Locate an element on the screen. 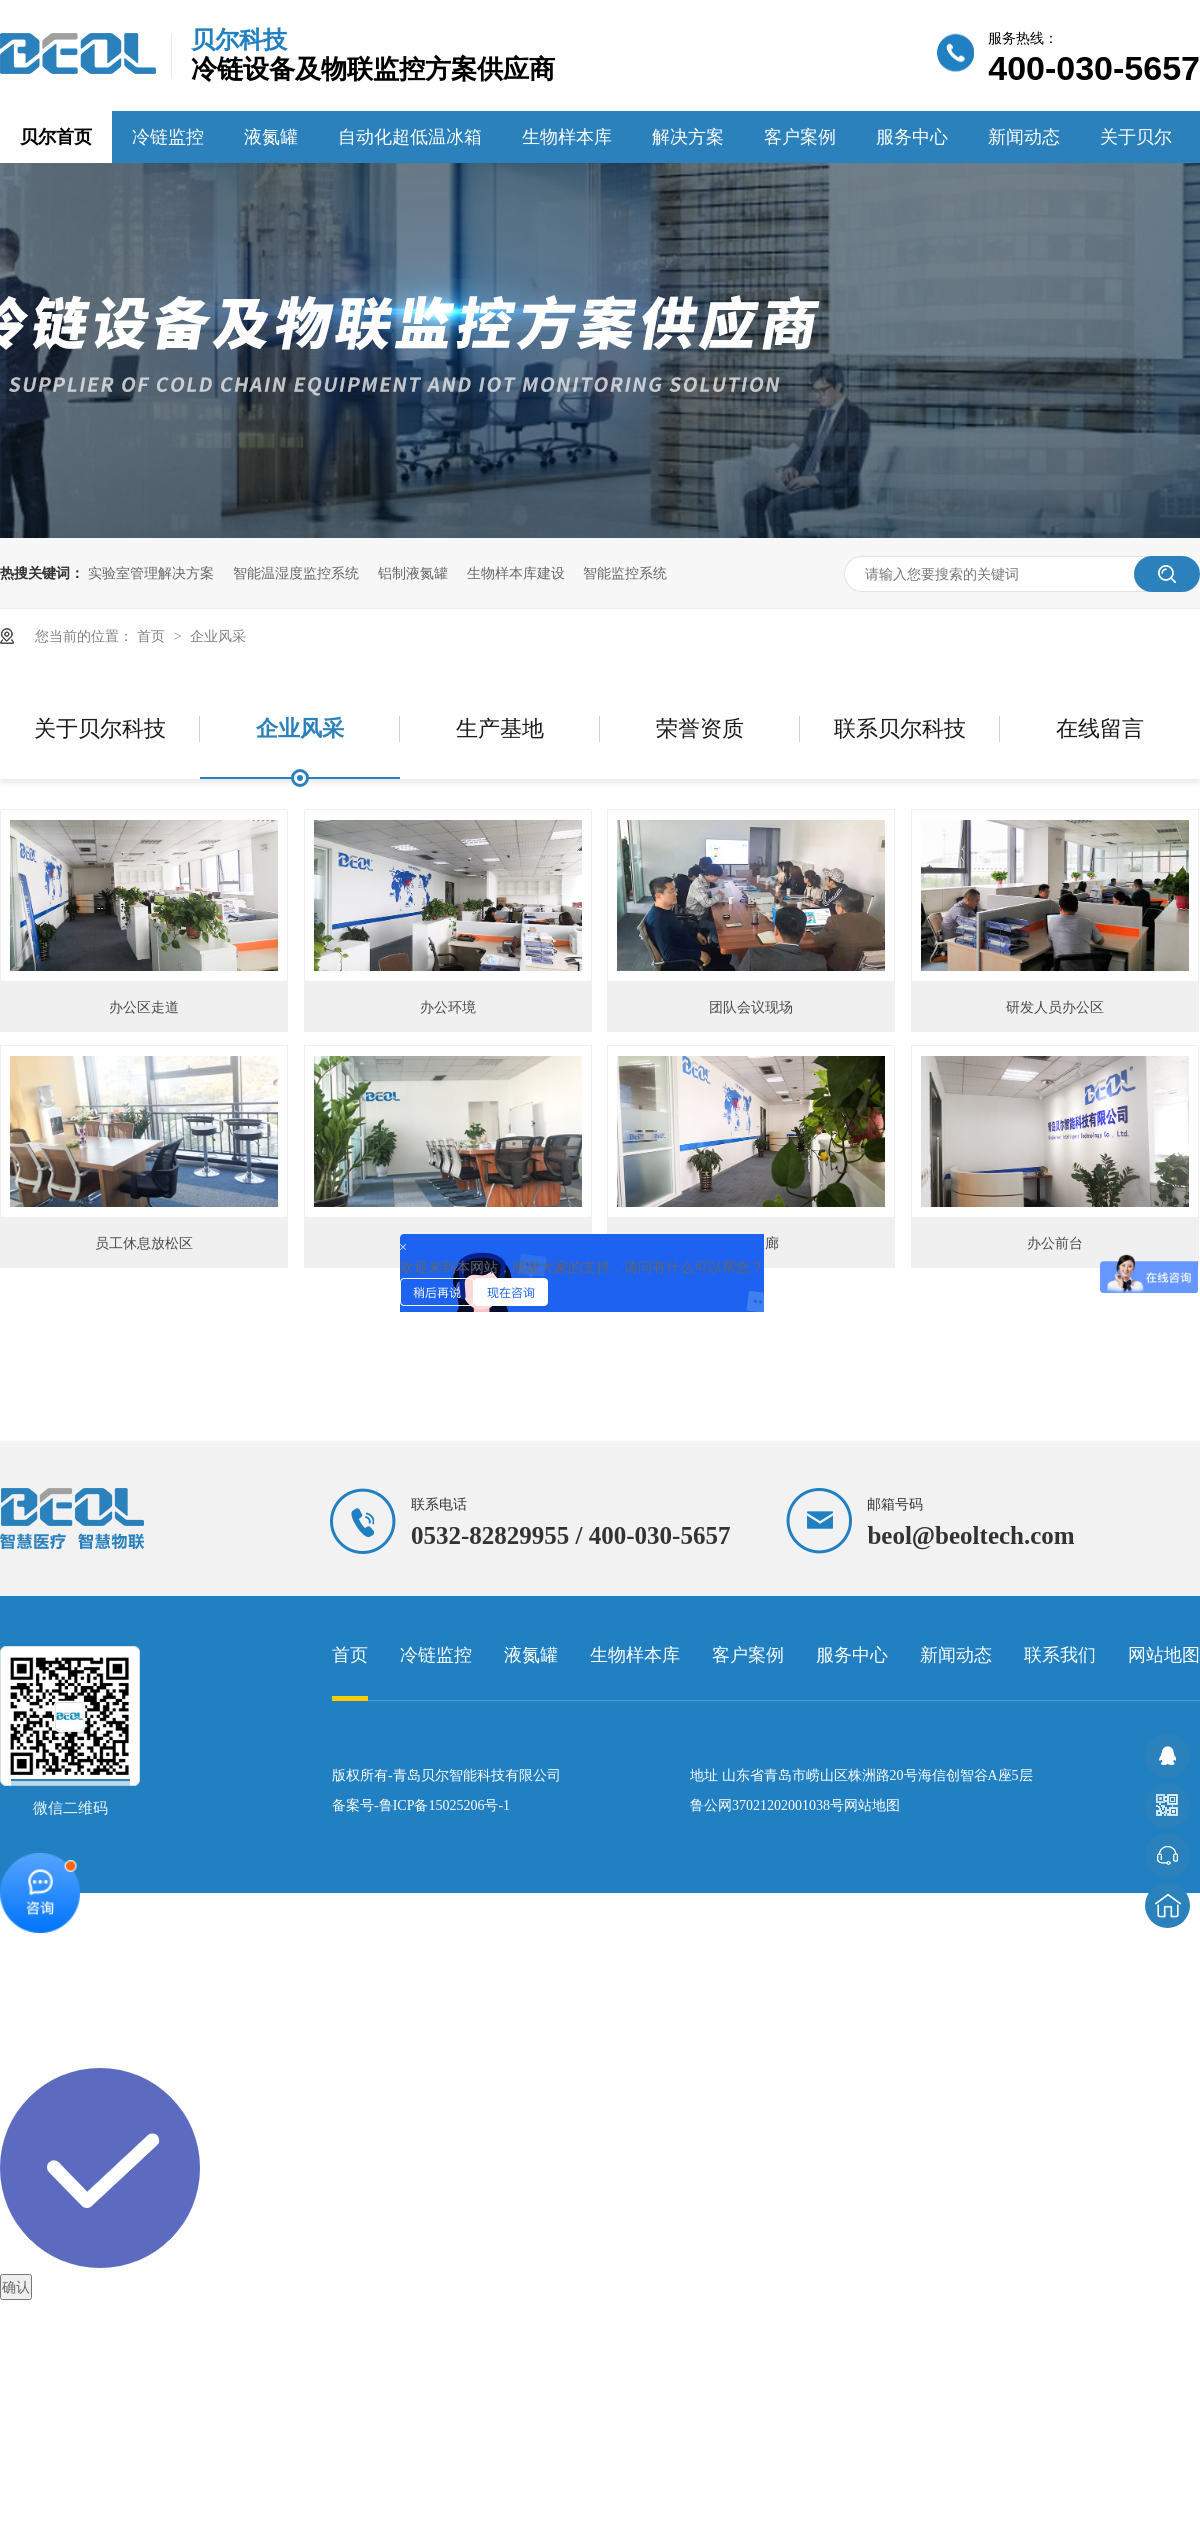 This screenshot has height=2546, width=1200. 客户案例 is located at coordinates (800, 137).